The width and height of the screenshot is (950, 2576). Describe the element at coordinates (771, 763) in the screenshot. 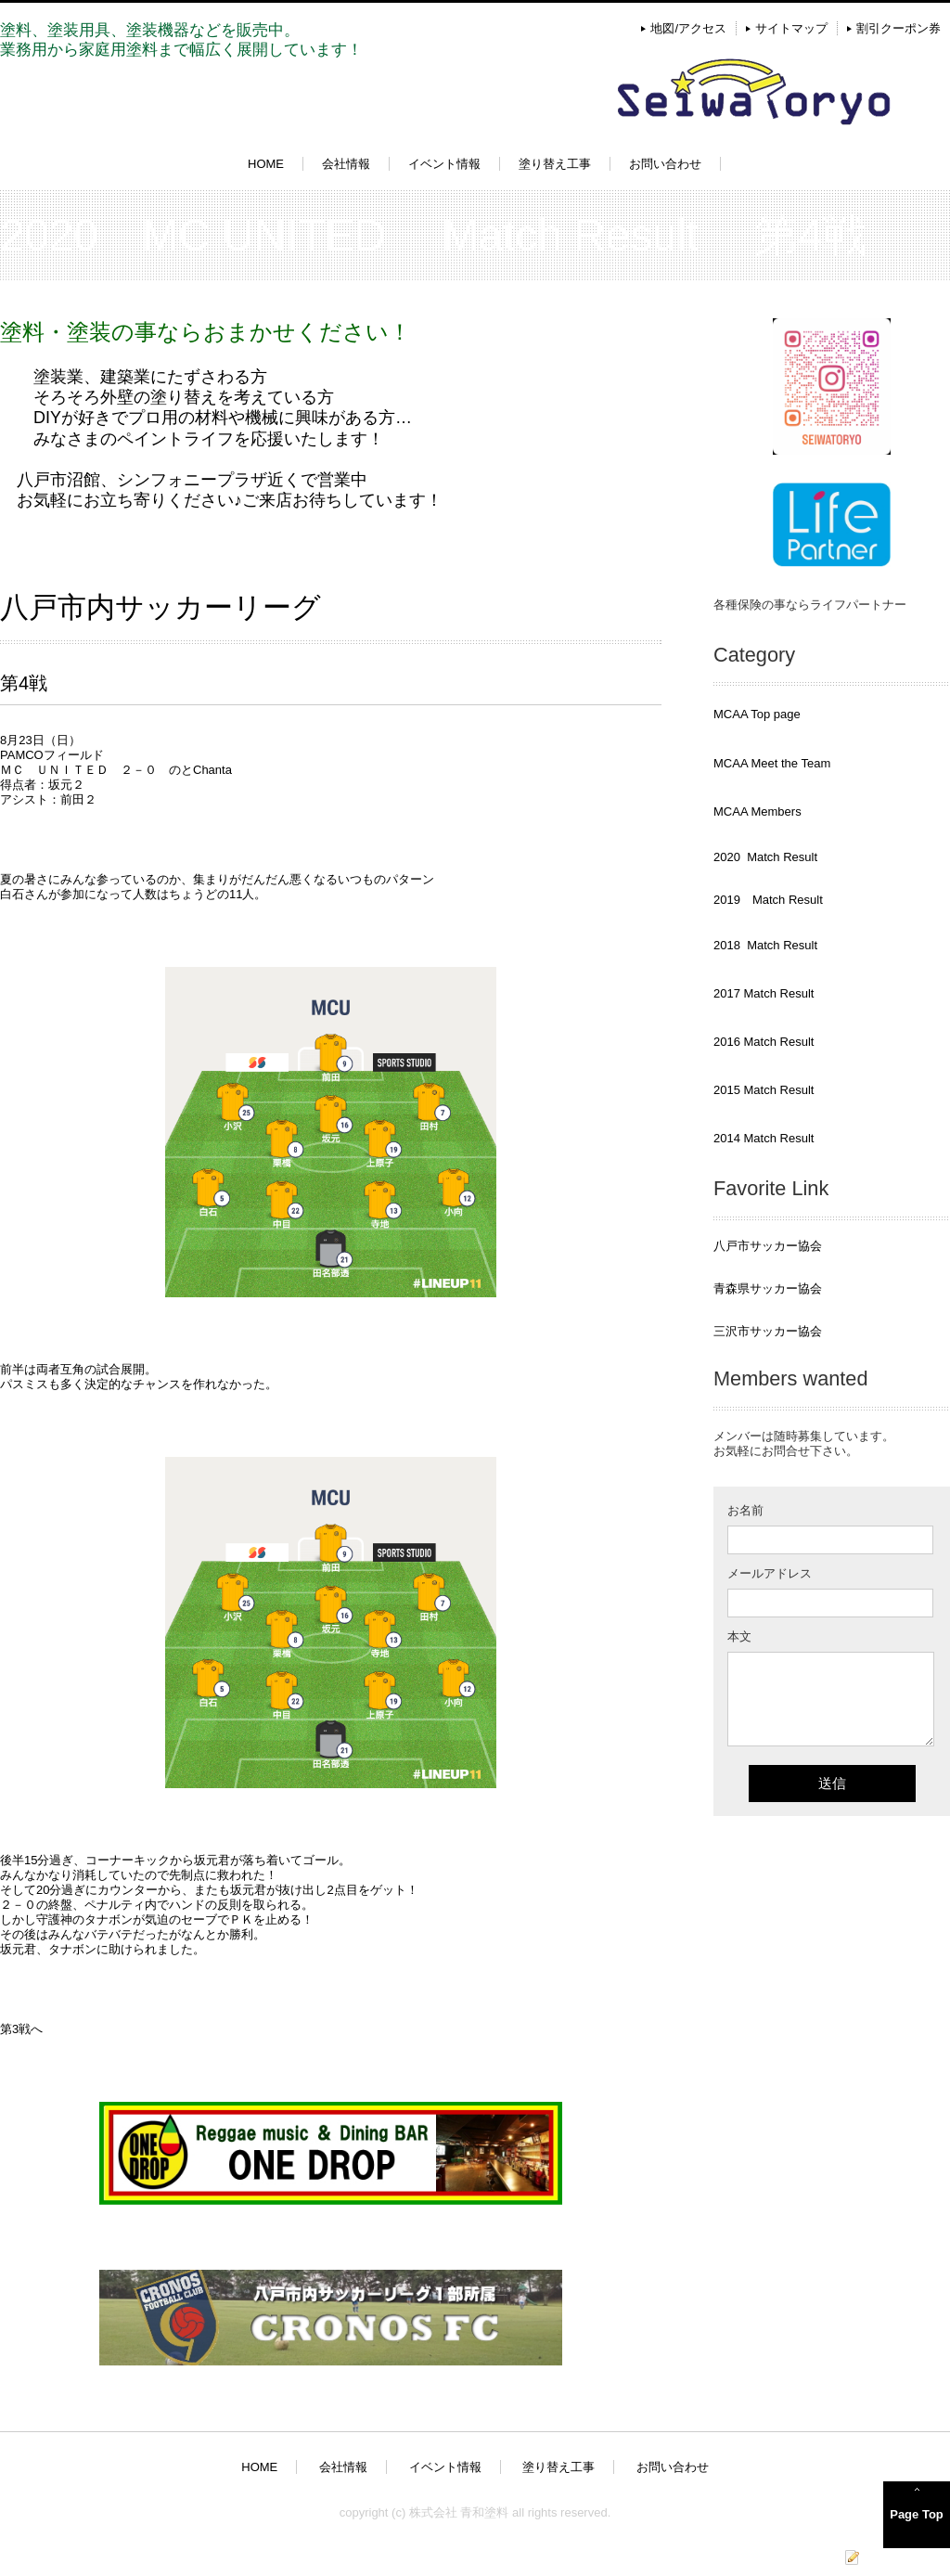

I see `MCAA Meet the Team` at that location.